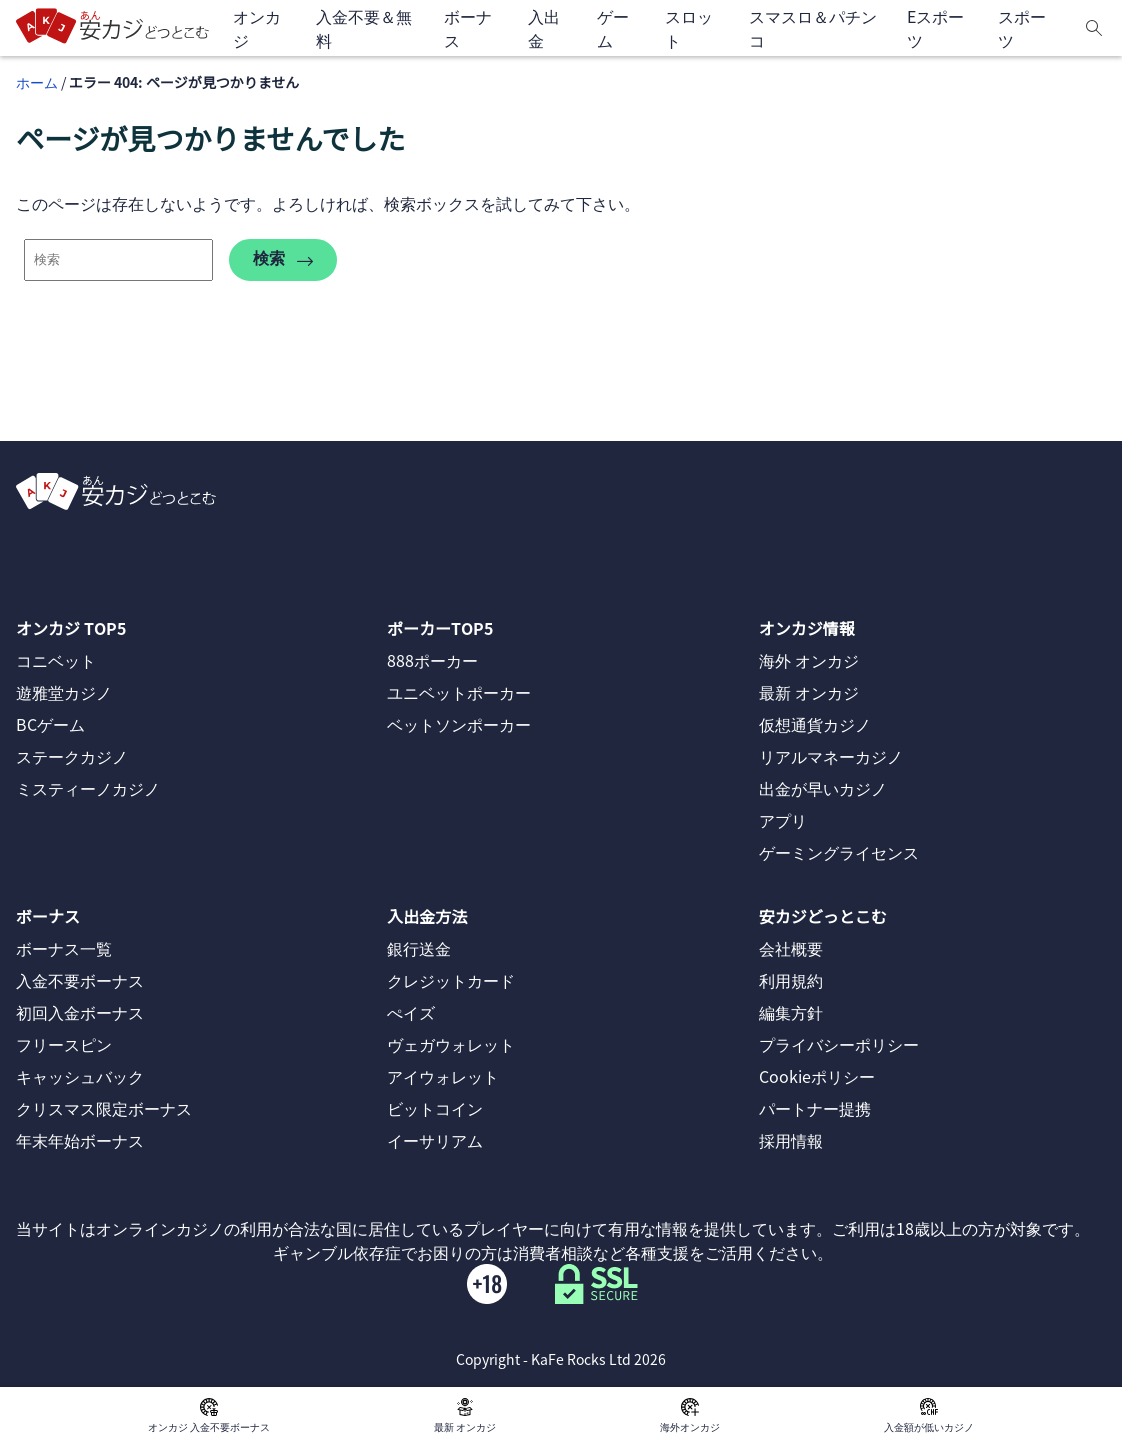 Image resolution: width=1122 pixels, height=1442 pixels. What do you see at coordinates (283, 259) in the screenshot?
I see `検索 [search-404]` at bounding box center [283, 259].